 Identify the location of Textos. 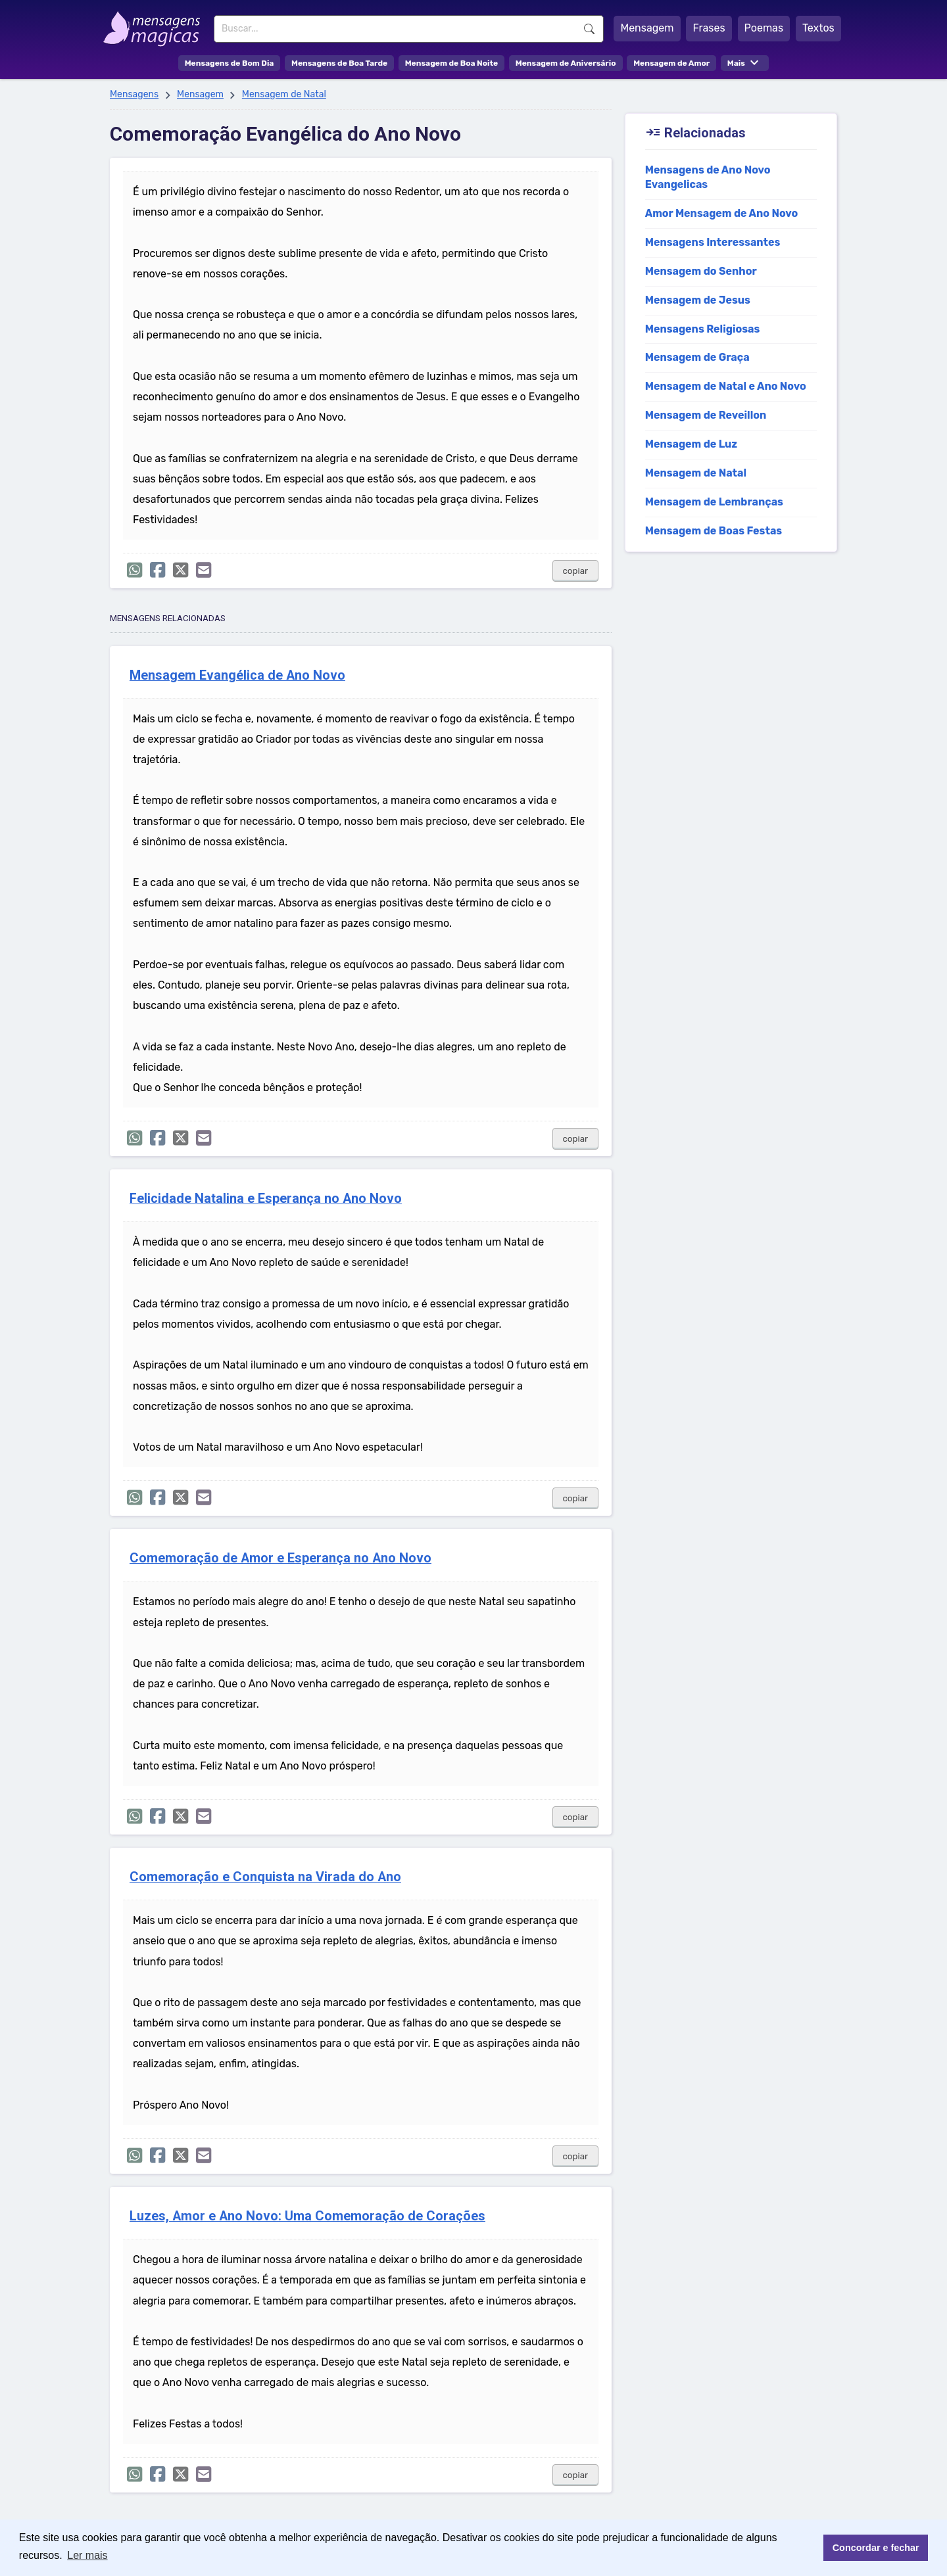
(818, 28).